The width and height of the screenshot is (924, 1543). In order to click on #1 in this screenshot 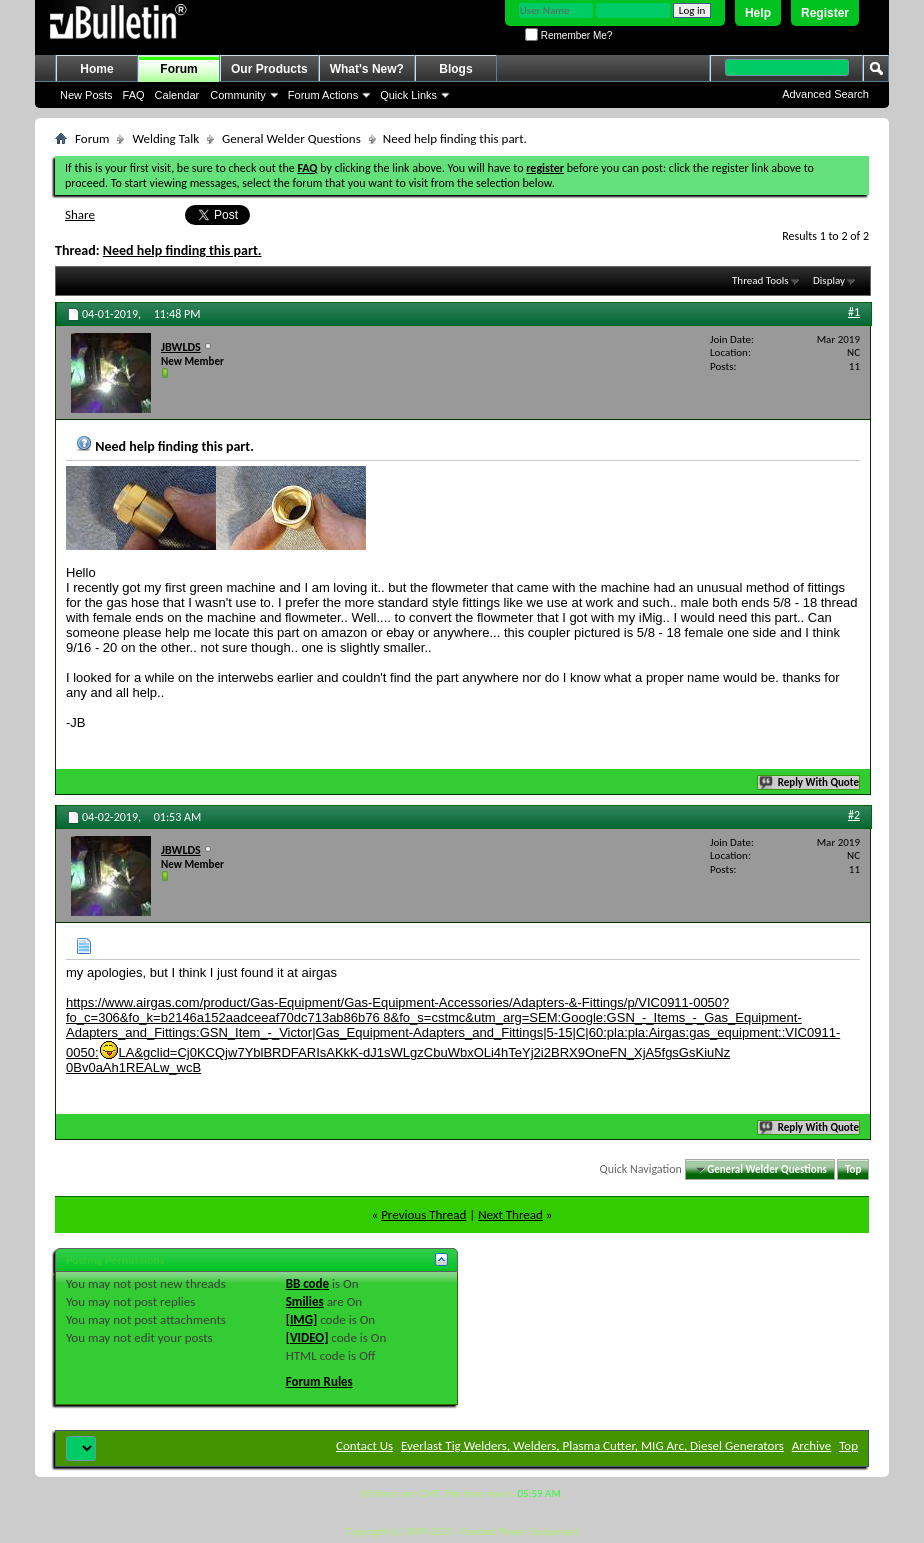, I will do `click(854, 312)`.